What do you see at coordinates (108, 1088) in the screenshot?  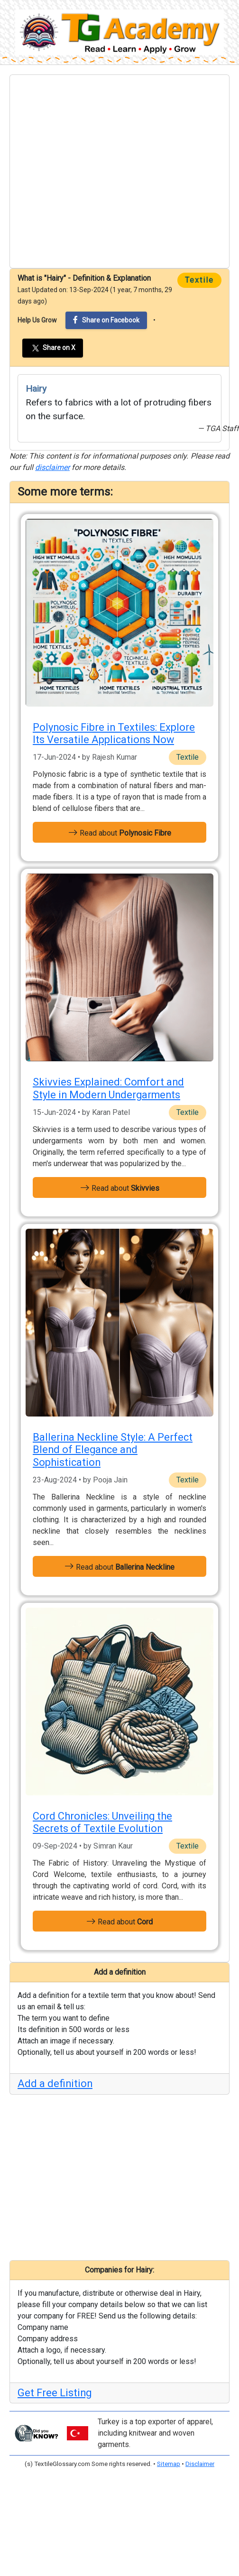 I see `Skivvies Explained: Comfort and Style in Modern Undergarments` at bounding box center [108, 1088].